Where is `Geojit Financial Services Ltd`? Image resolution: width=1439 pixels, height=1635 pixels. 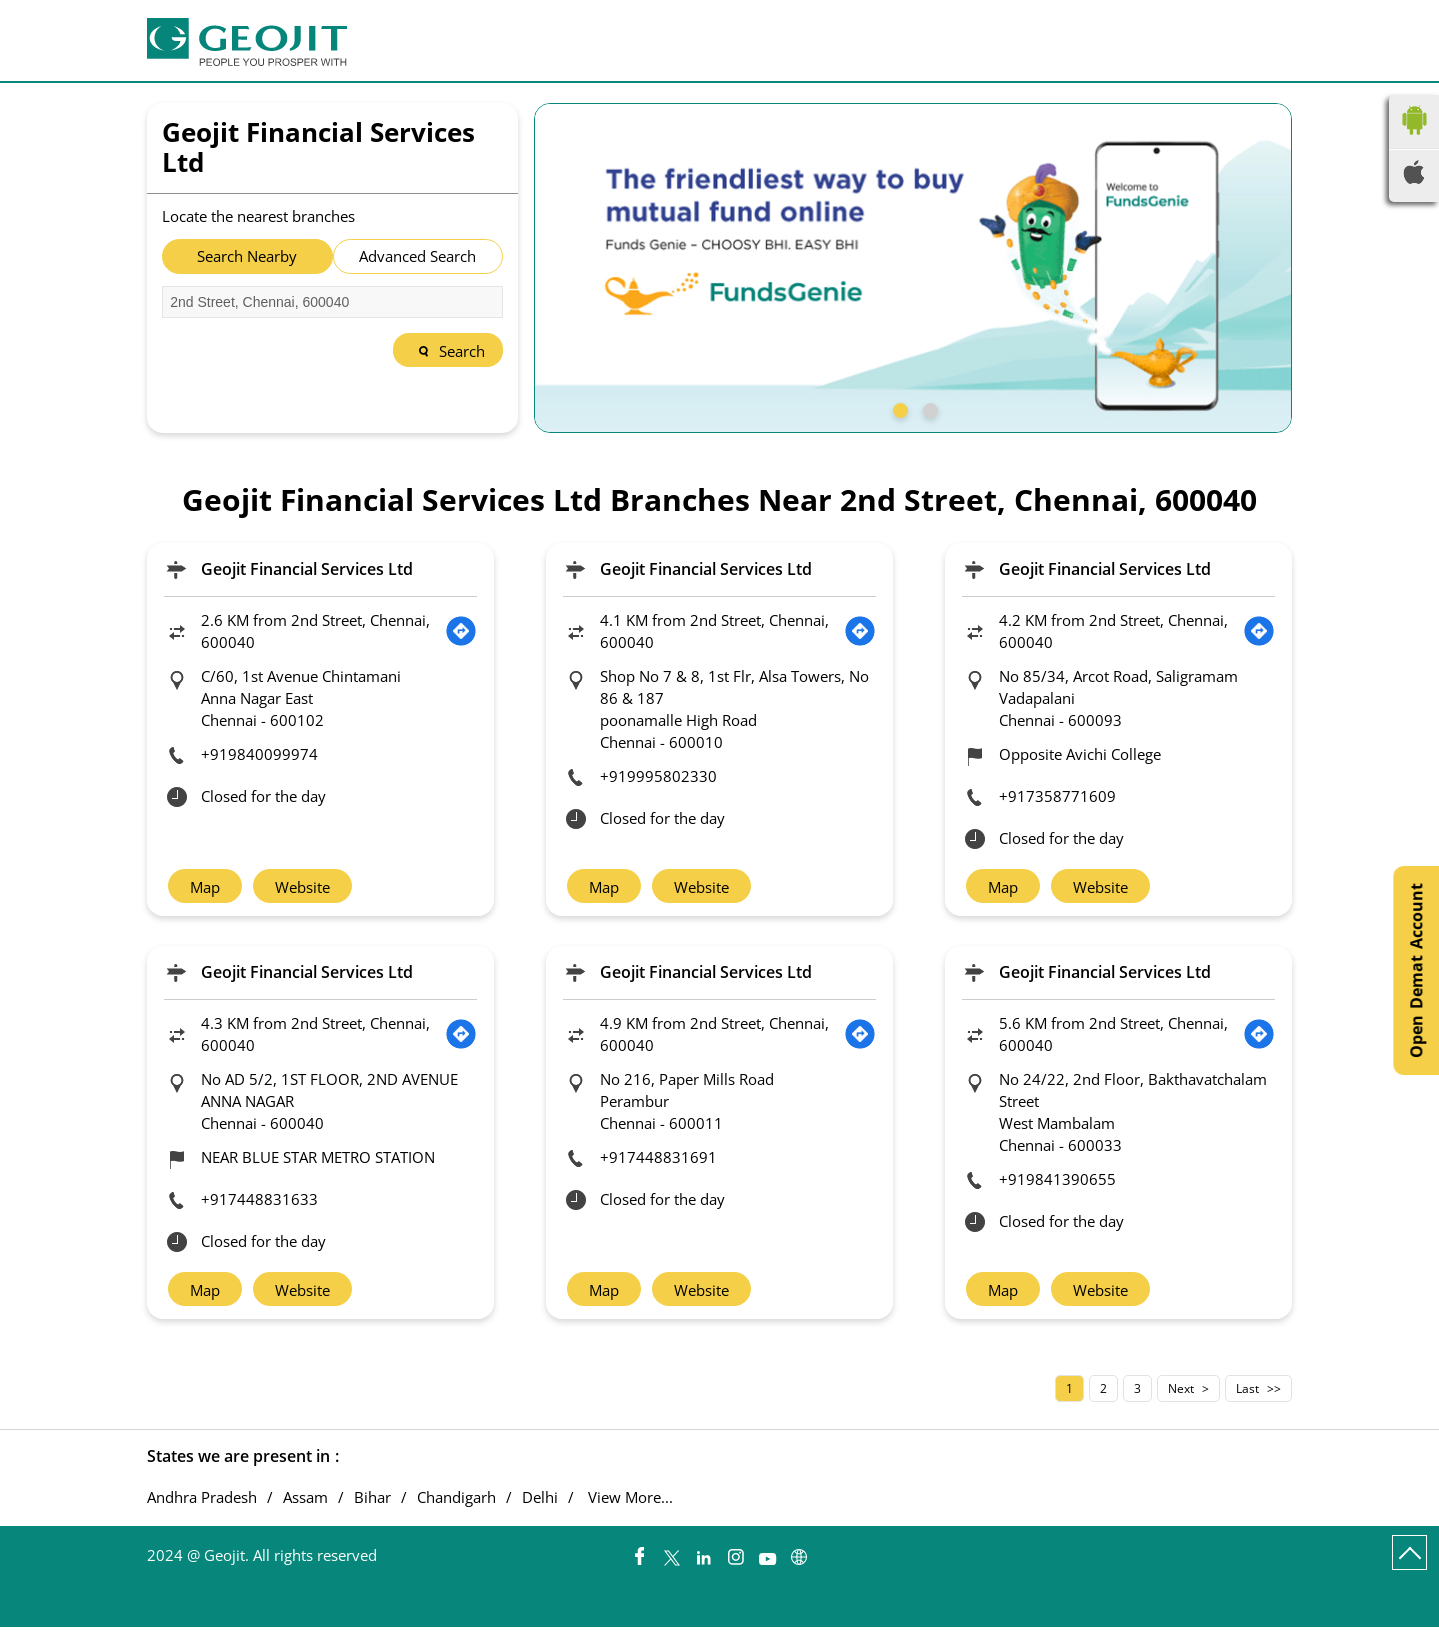
Geojit Financial Services Ltd is located at coordinates (307, 569).